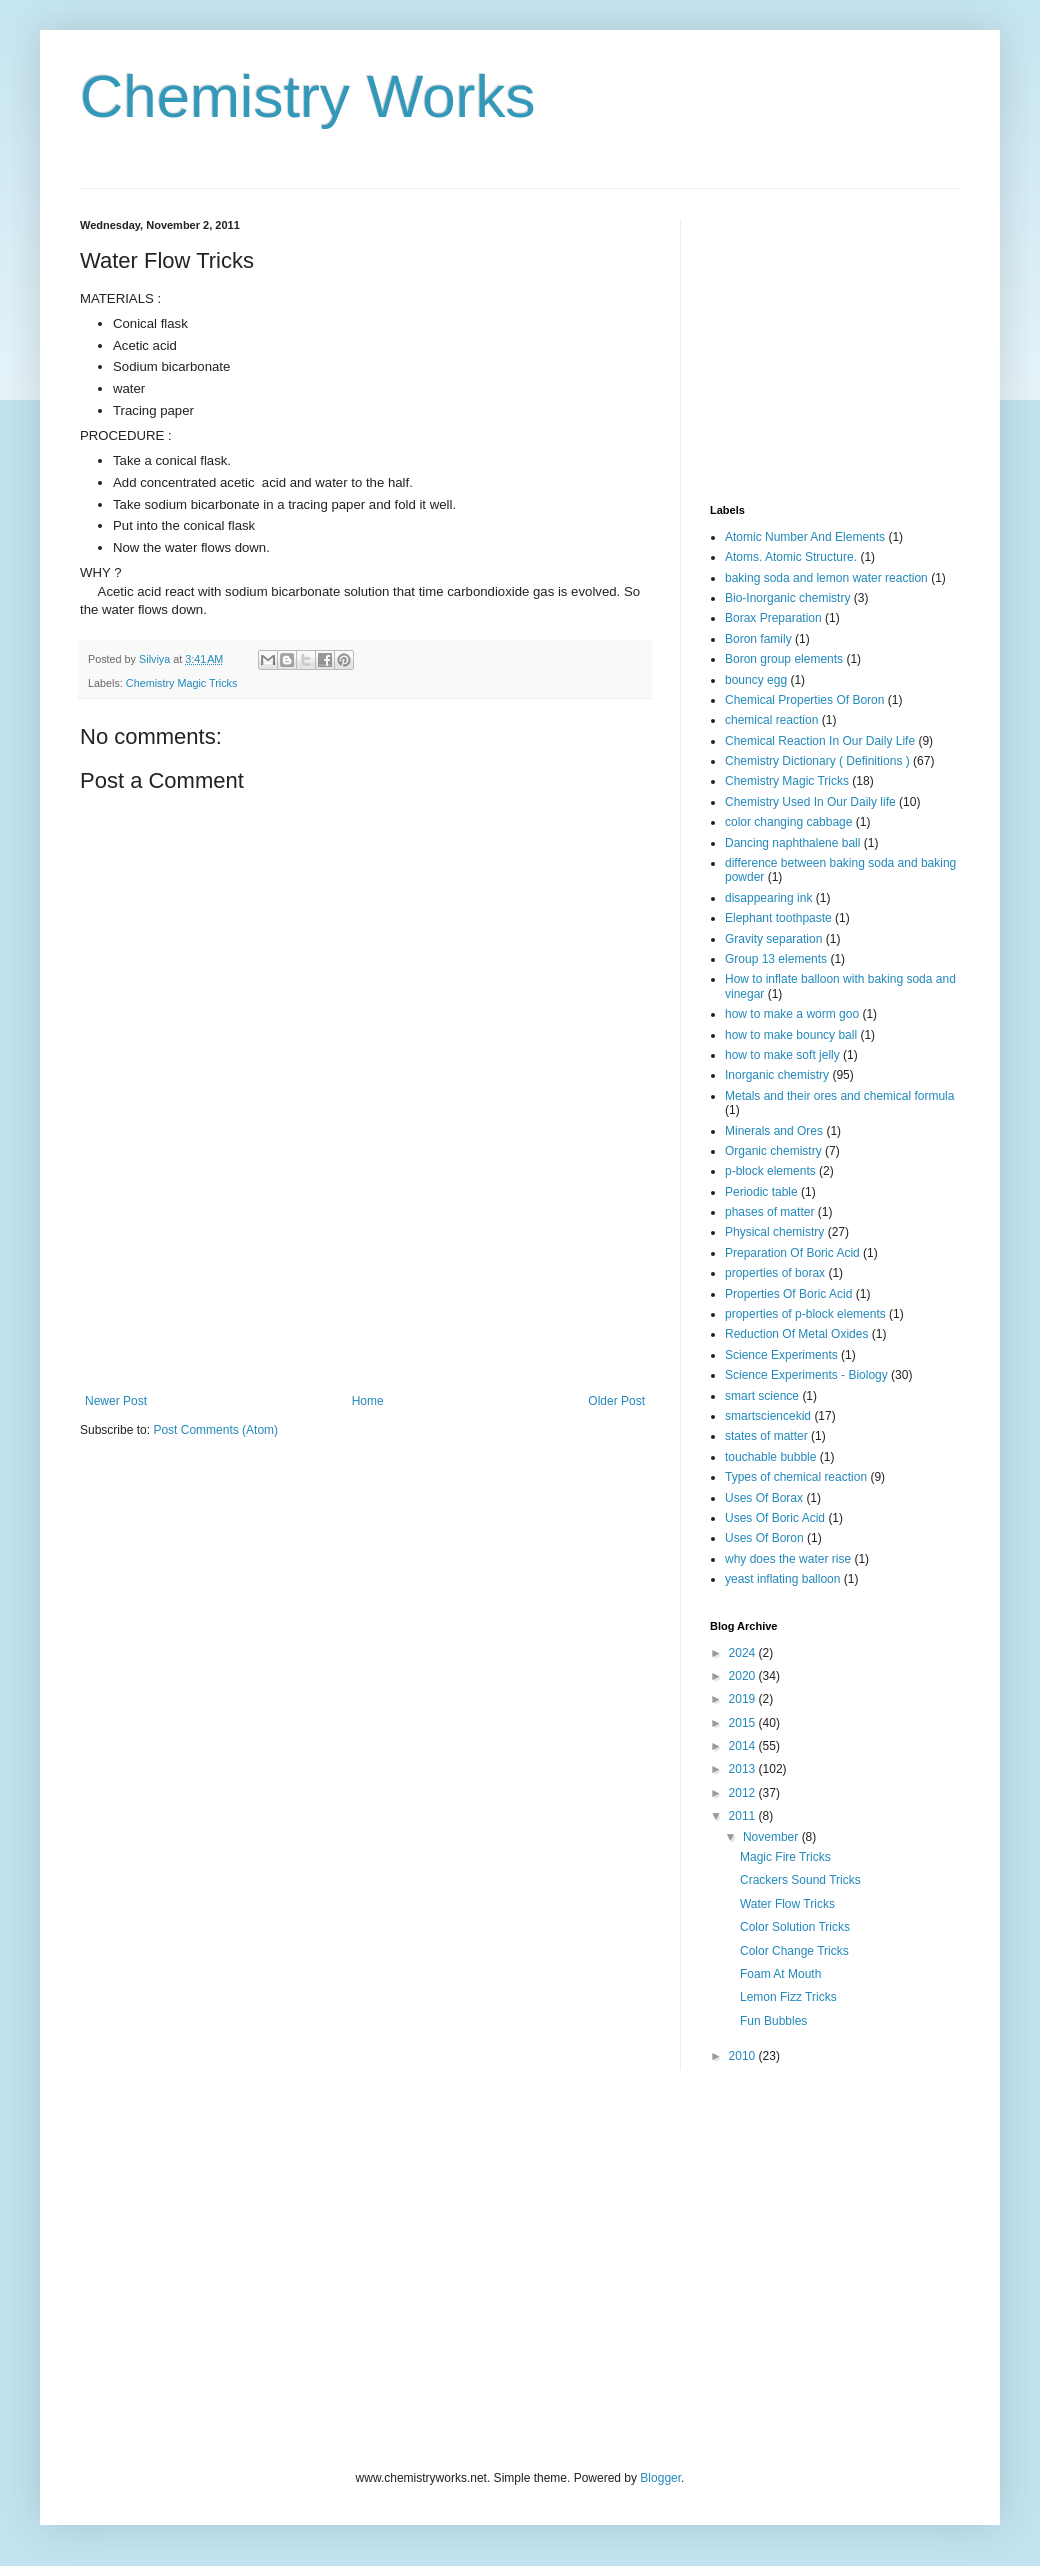  What do you see at coordinates (775, 1518) in the screenshot?
I see `Uses Of Boric Acid` at bounding box center [775, 1518].